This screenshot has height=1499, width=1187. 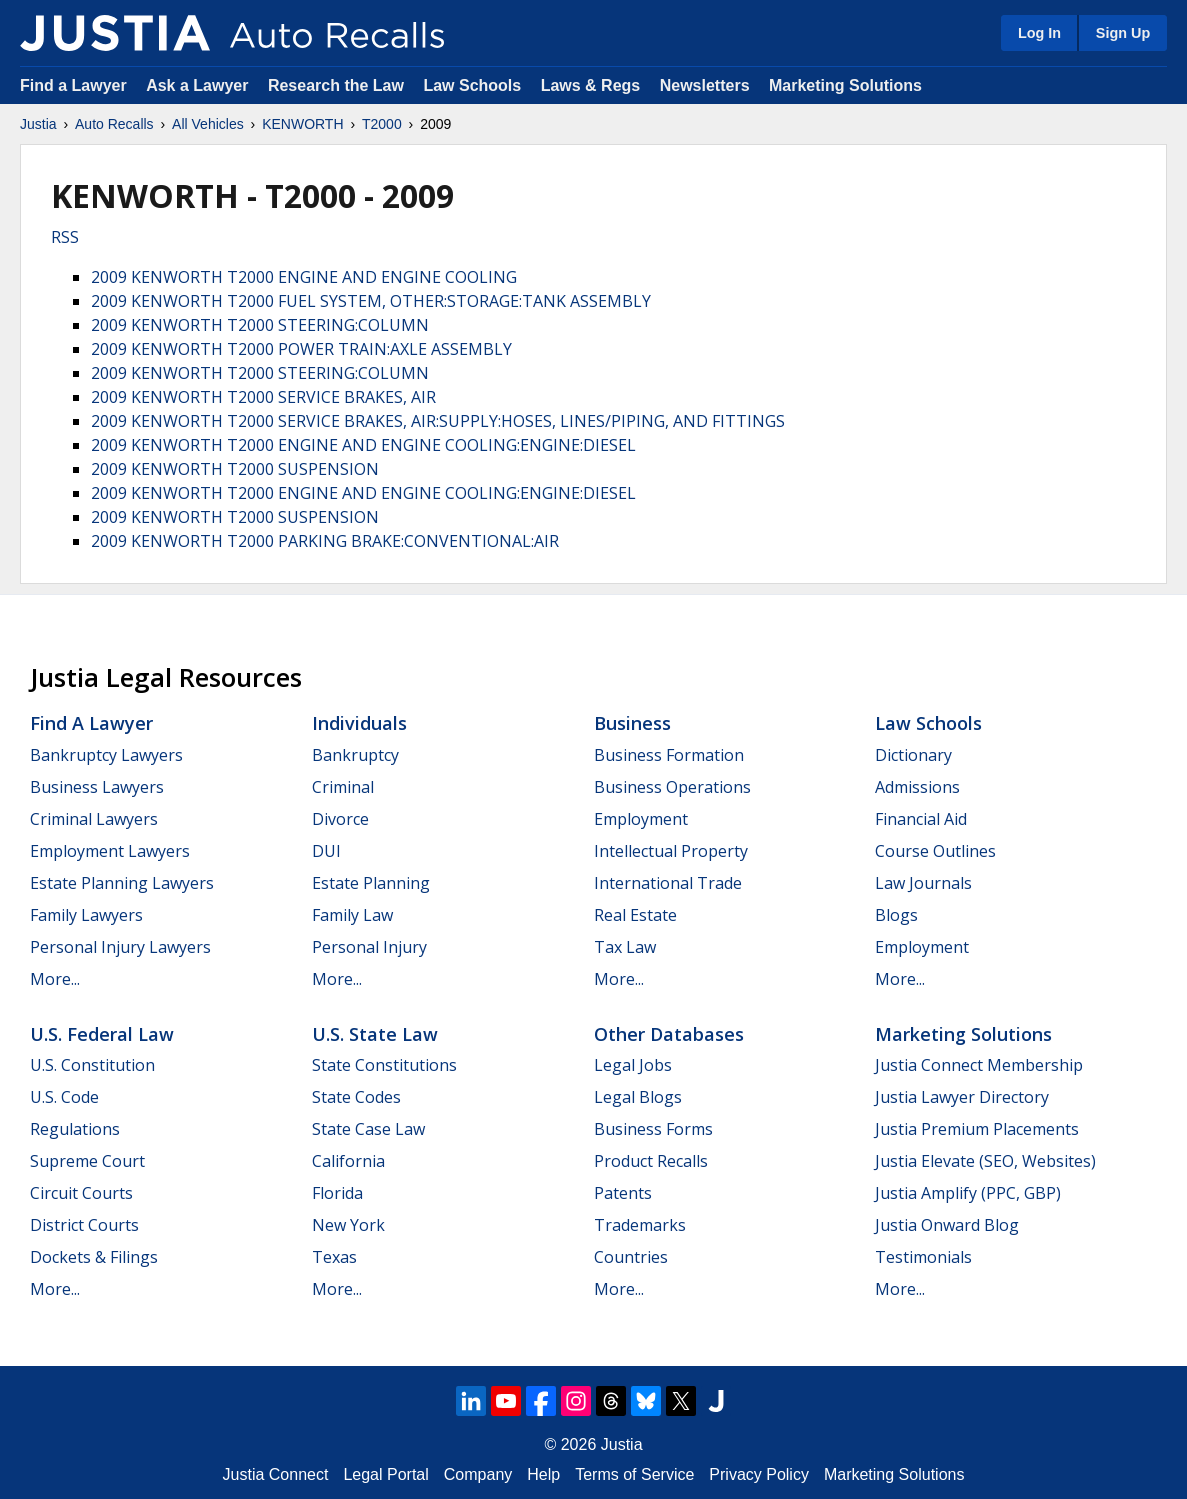 What do you see at coordinates (92, 1065) in the screenshot?
I see `U.S. Constitution` at bounding box center [92, 1065].